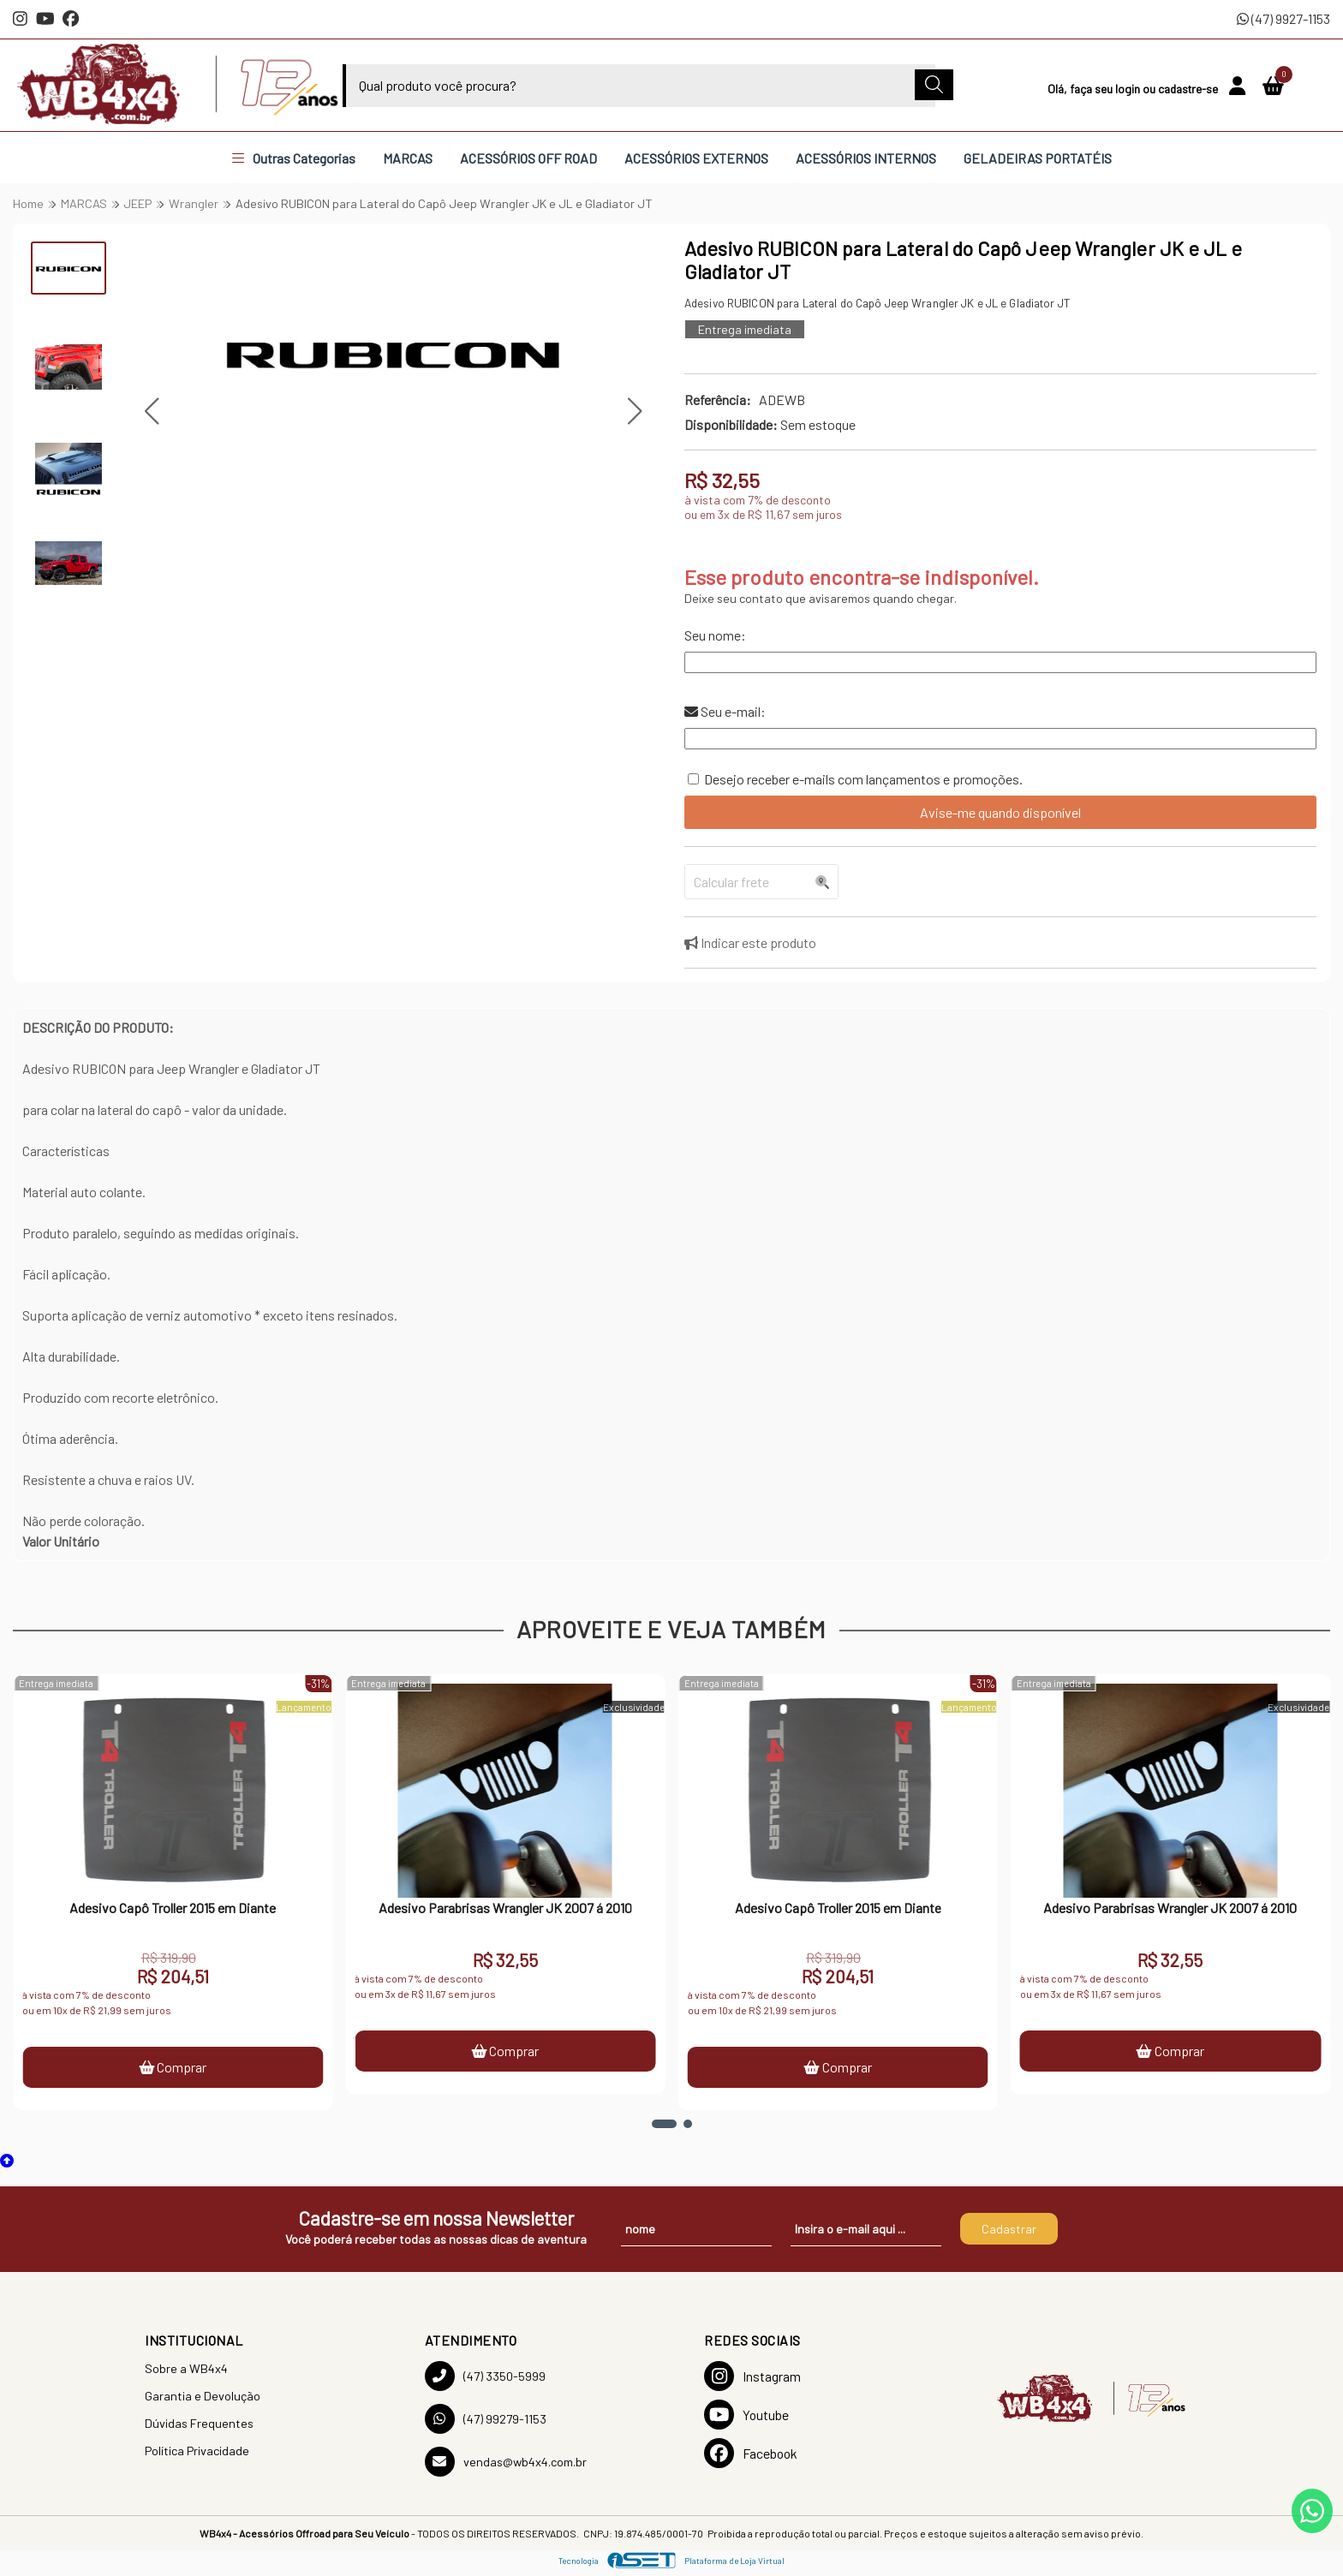  What do you see at coordinates (485, 2419) in the screenshot?
I see `(47) 99279-1153` at bounding box center [485, 2419].